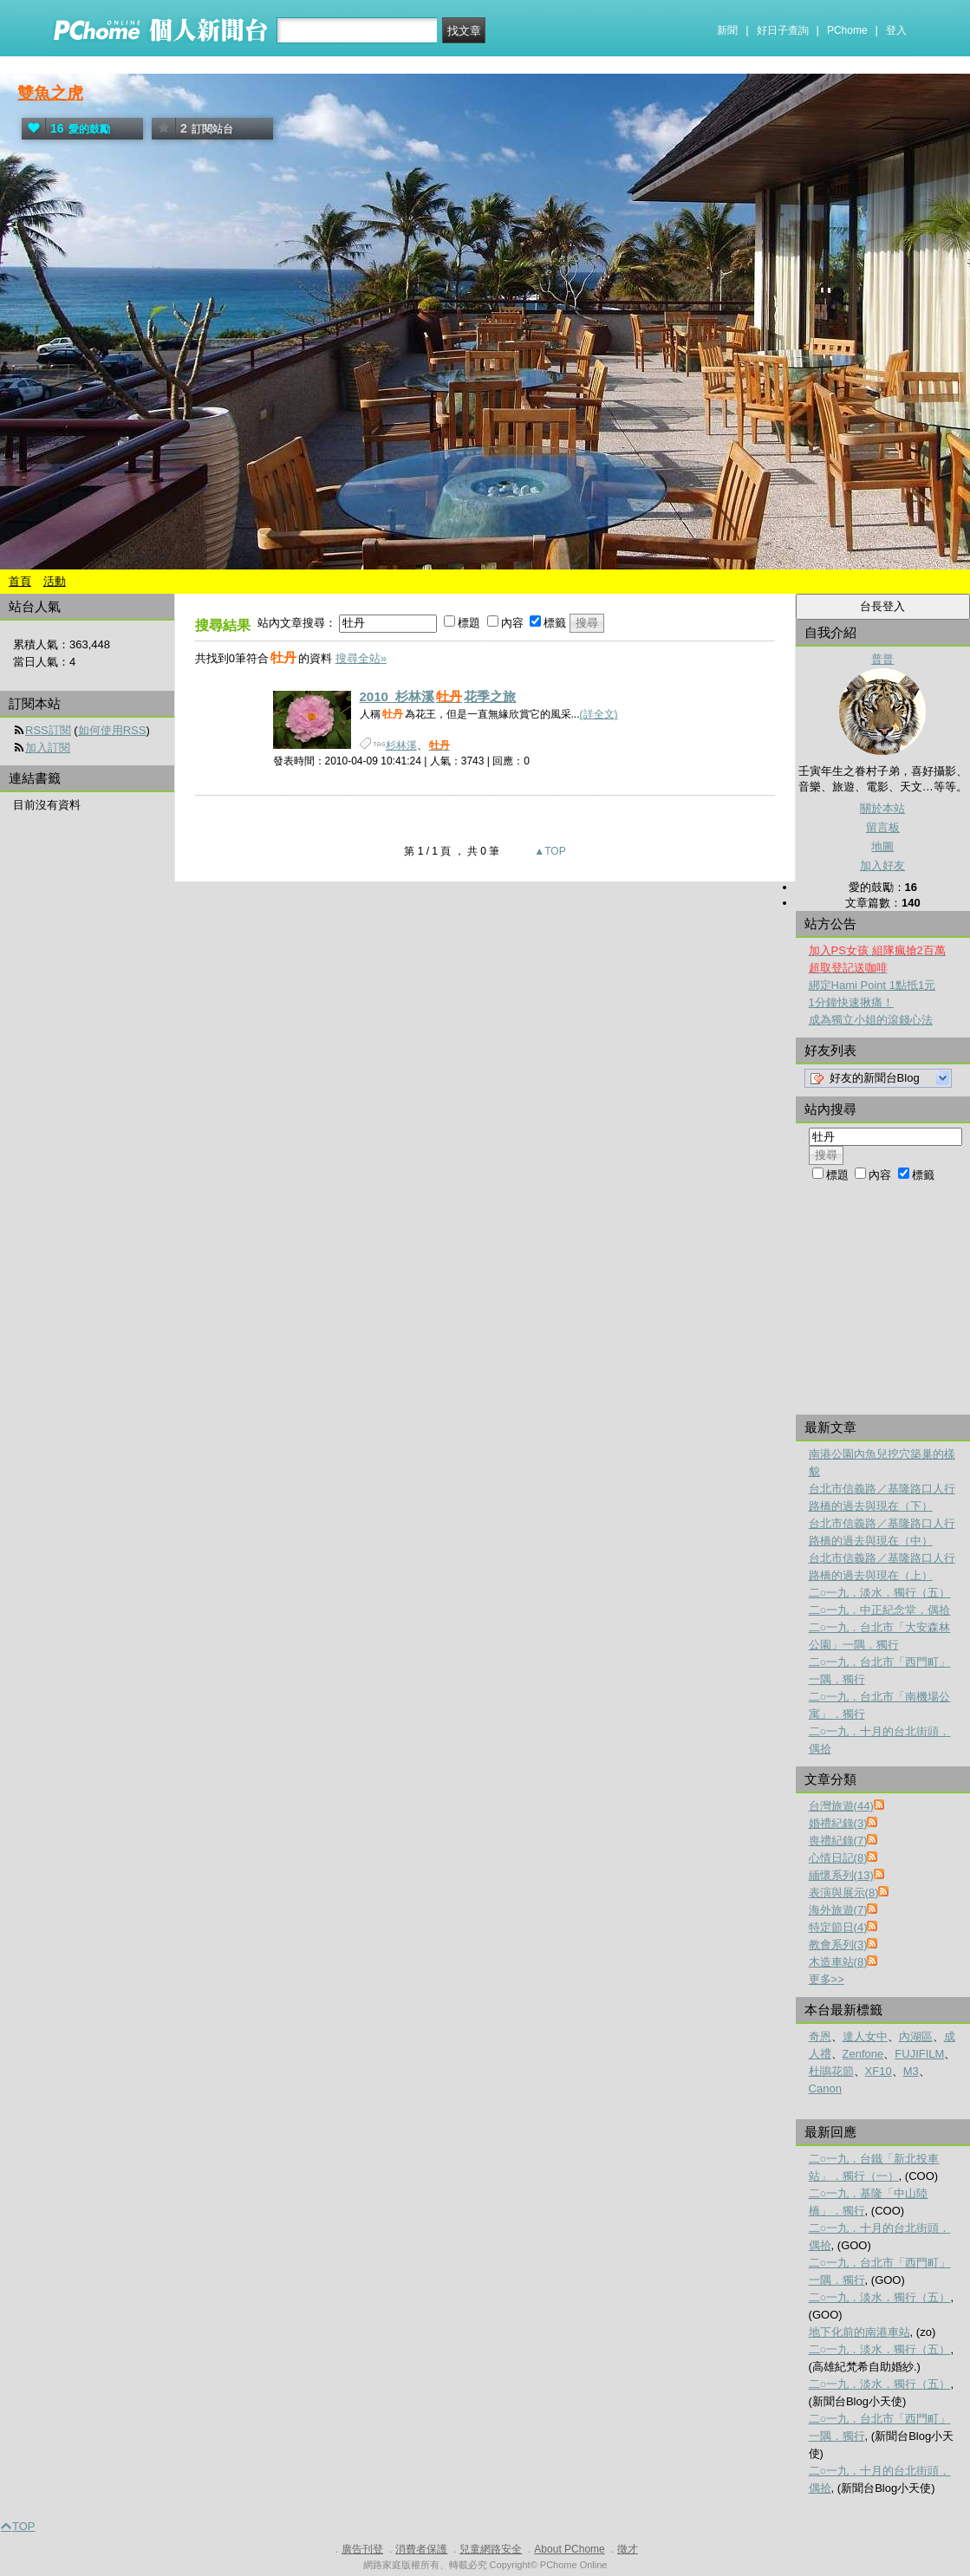  What do you see at coordinates (627, 2549) in the screenshot?
I see `徵才` at bounding box center [627, 2549].